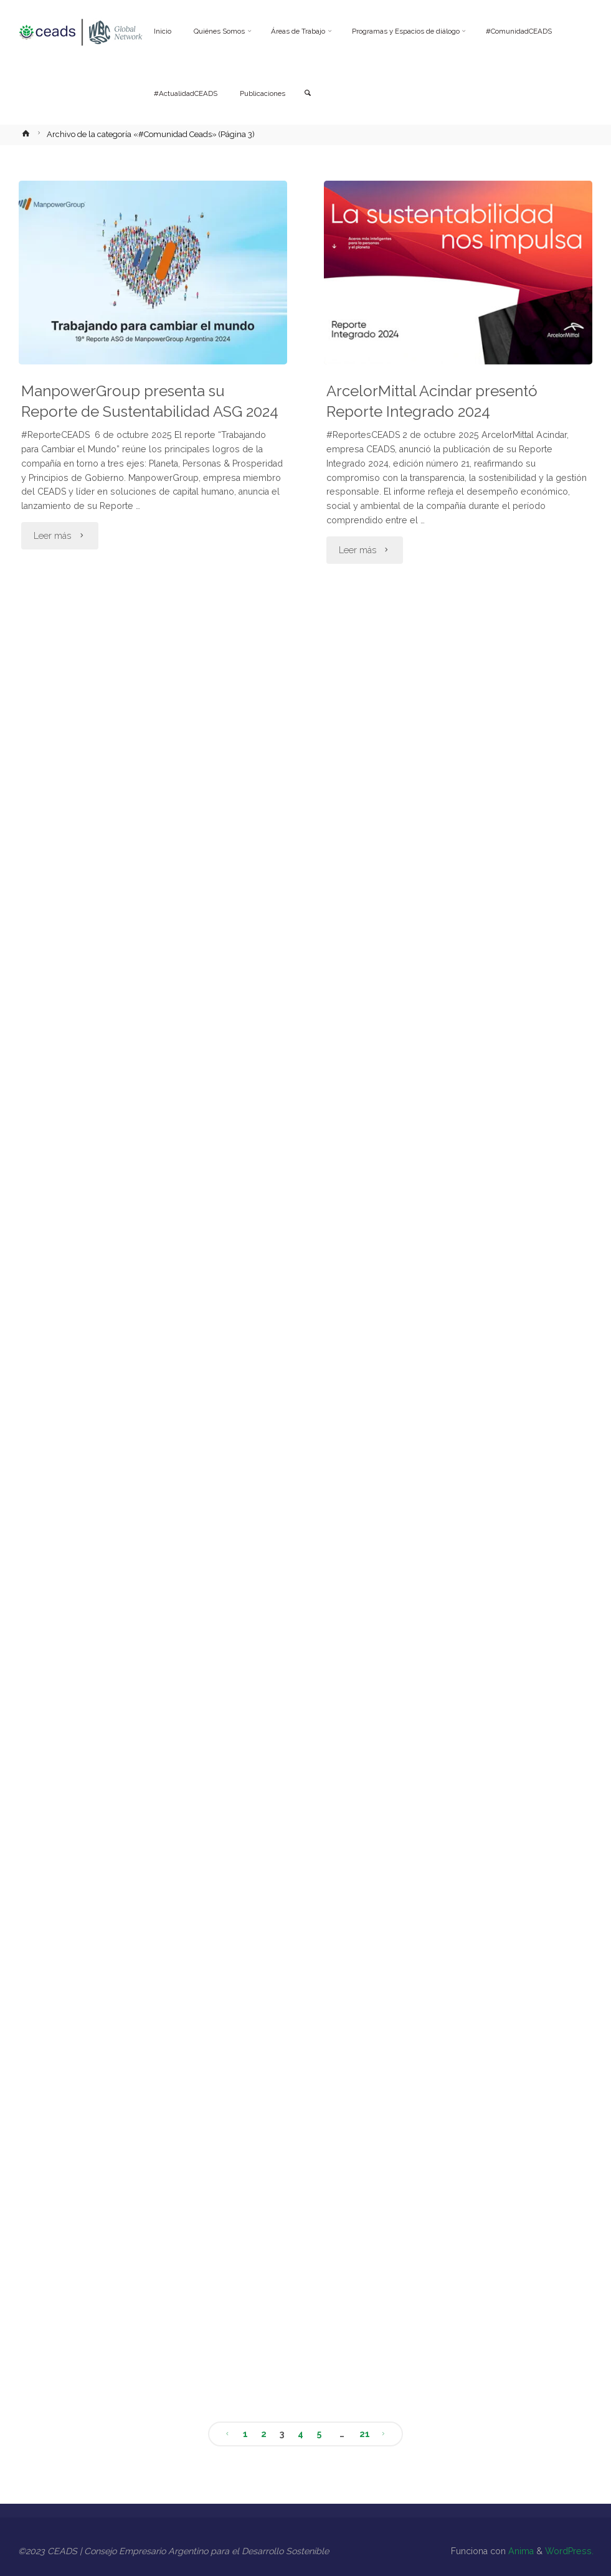 The width and height of the screenshot is (611, 2576). Describe the element at coordinates (432, 401) in the screenshot. I see `ArcelorMittal Acindar presentó Reporte Integrado 2024` at that location.